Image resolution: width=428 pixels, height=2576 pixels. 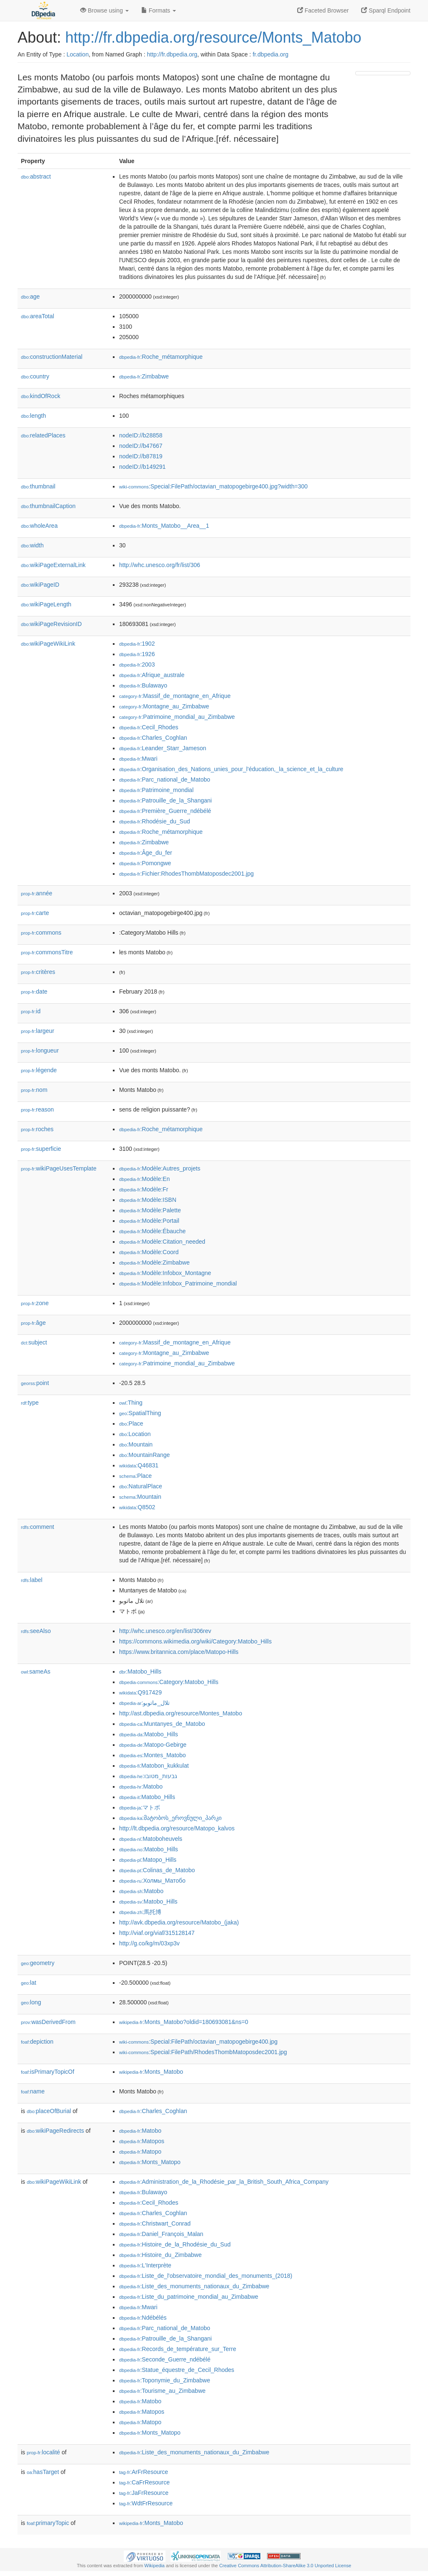 I want to click on :L'Interprète, so click(x=145, y=2265).